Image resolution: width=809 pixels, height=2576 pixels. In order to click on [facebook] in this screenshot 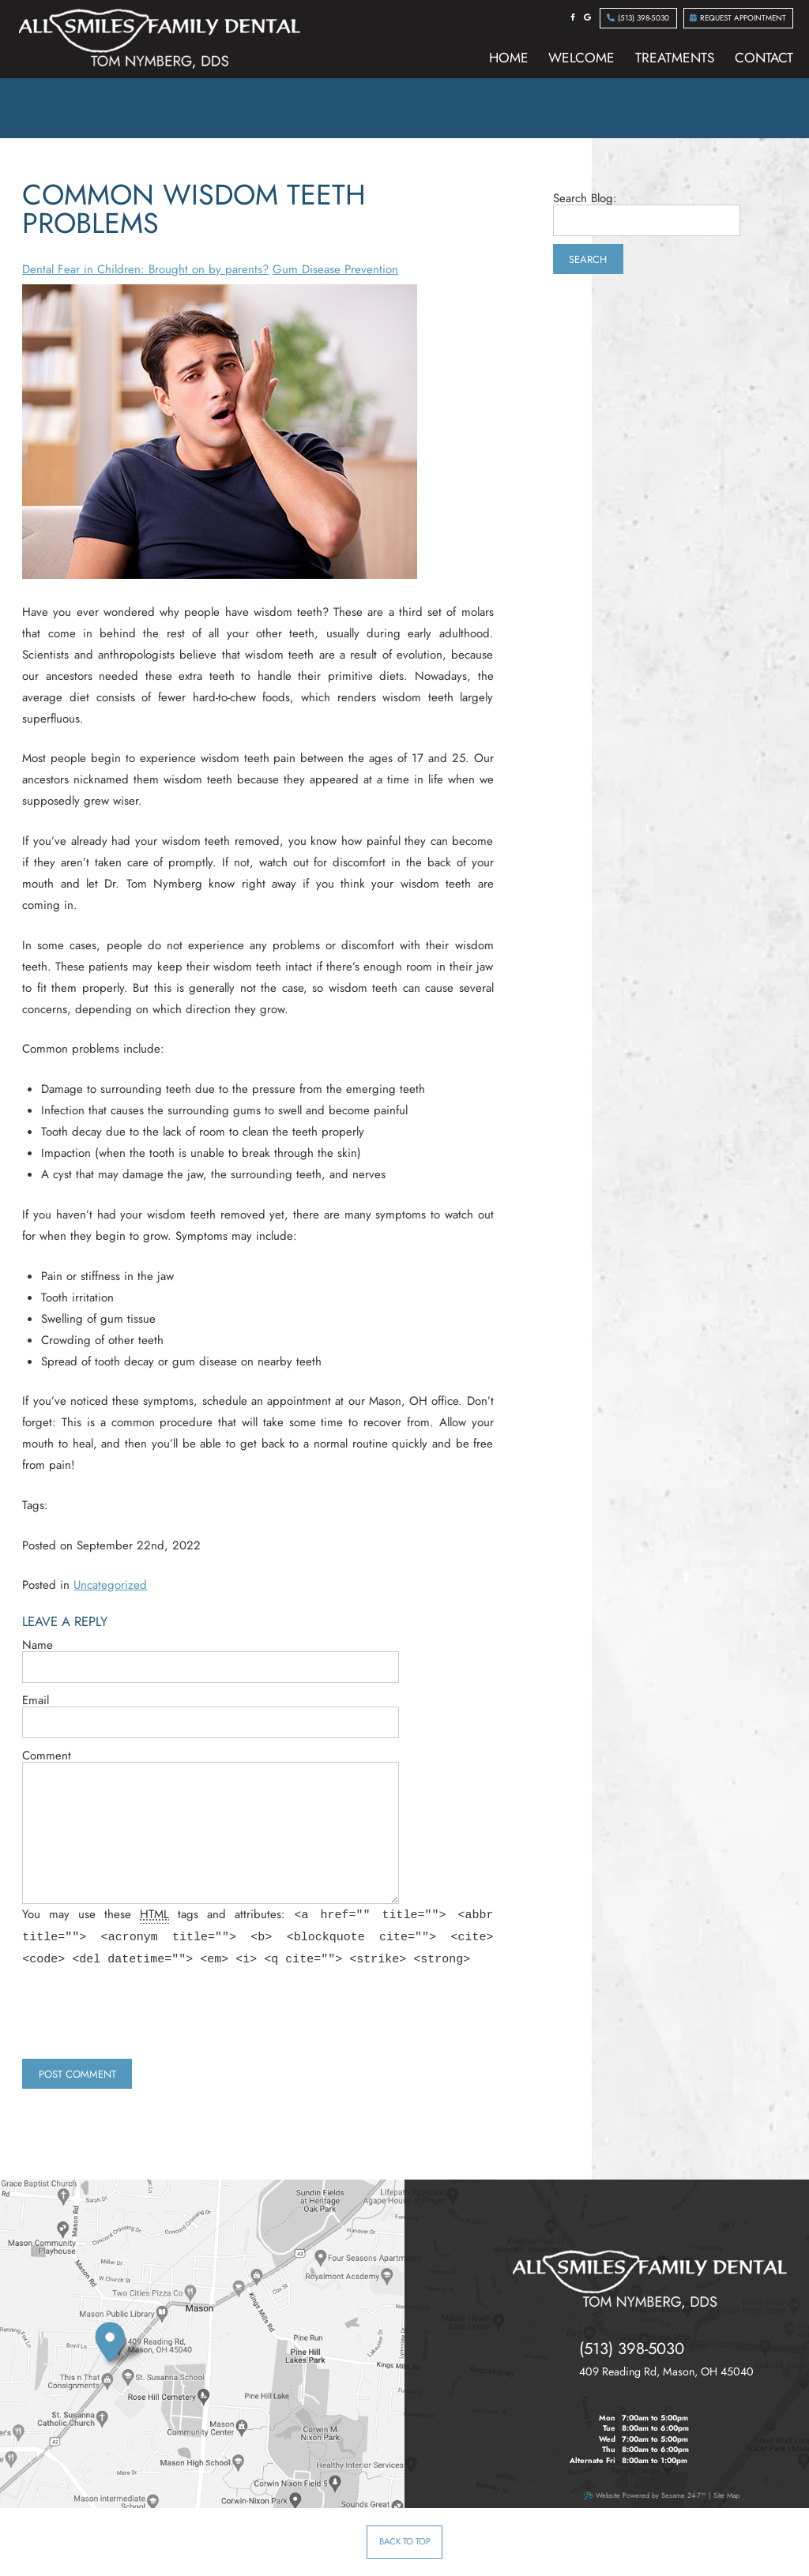, I will do `click(573, 17)`.